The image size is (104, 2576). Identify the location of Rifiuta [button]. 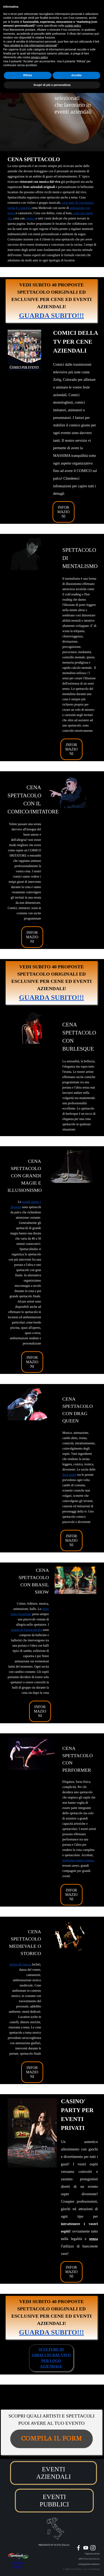
(27, 75).